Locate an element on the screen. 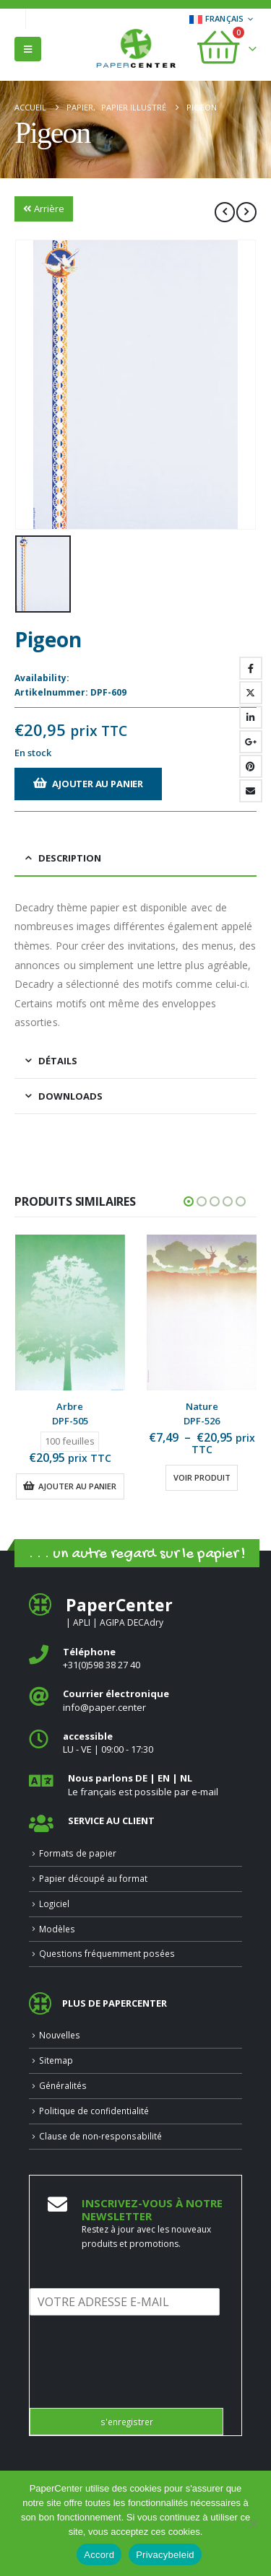  [<b>accessible</b>] is located at coordinates (135, 1743).